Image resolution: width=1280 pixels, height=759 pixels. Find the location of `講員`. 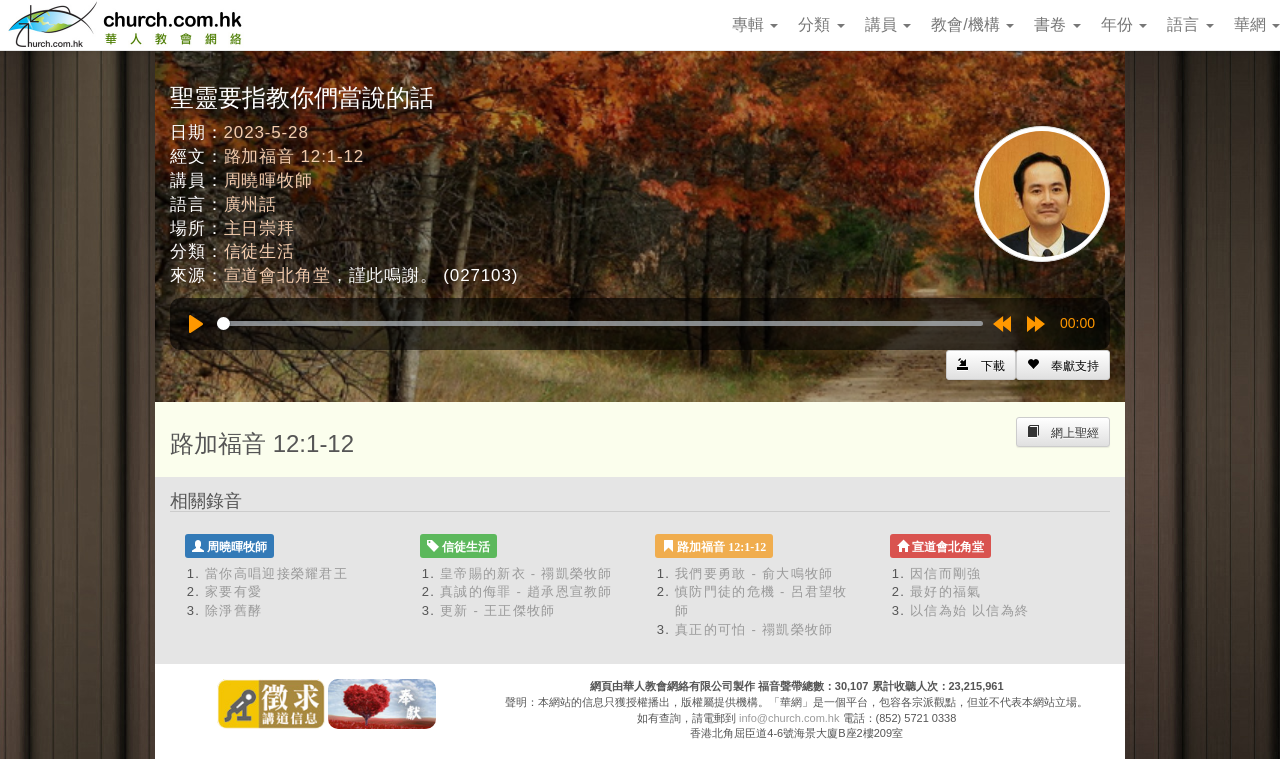

講員 is located at coordinates (888, 24).